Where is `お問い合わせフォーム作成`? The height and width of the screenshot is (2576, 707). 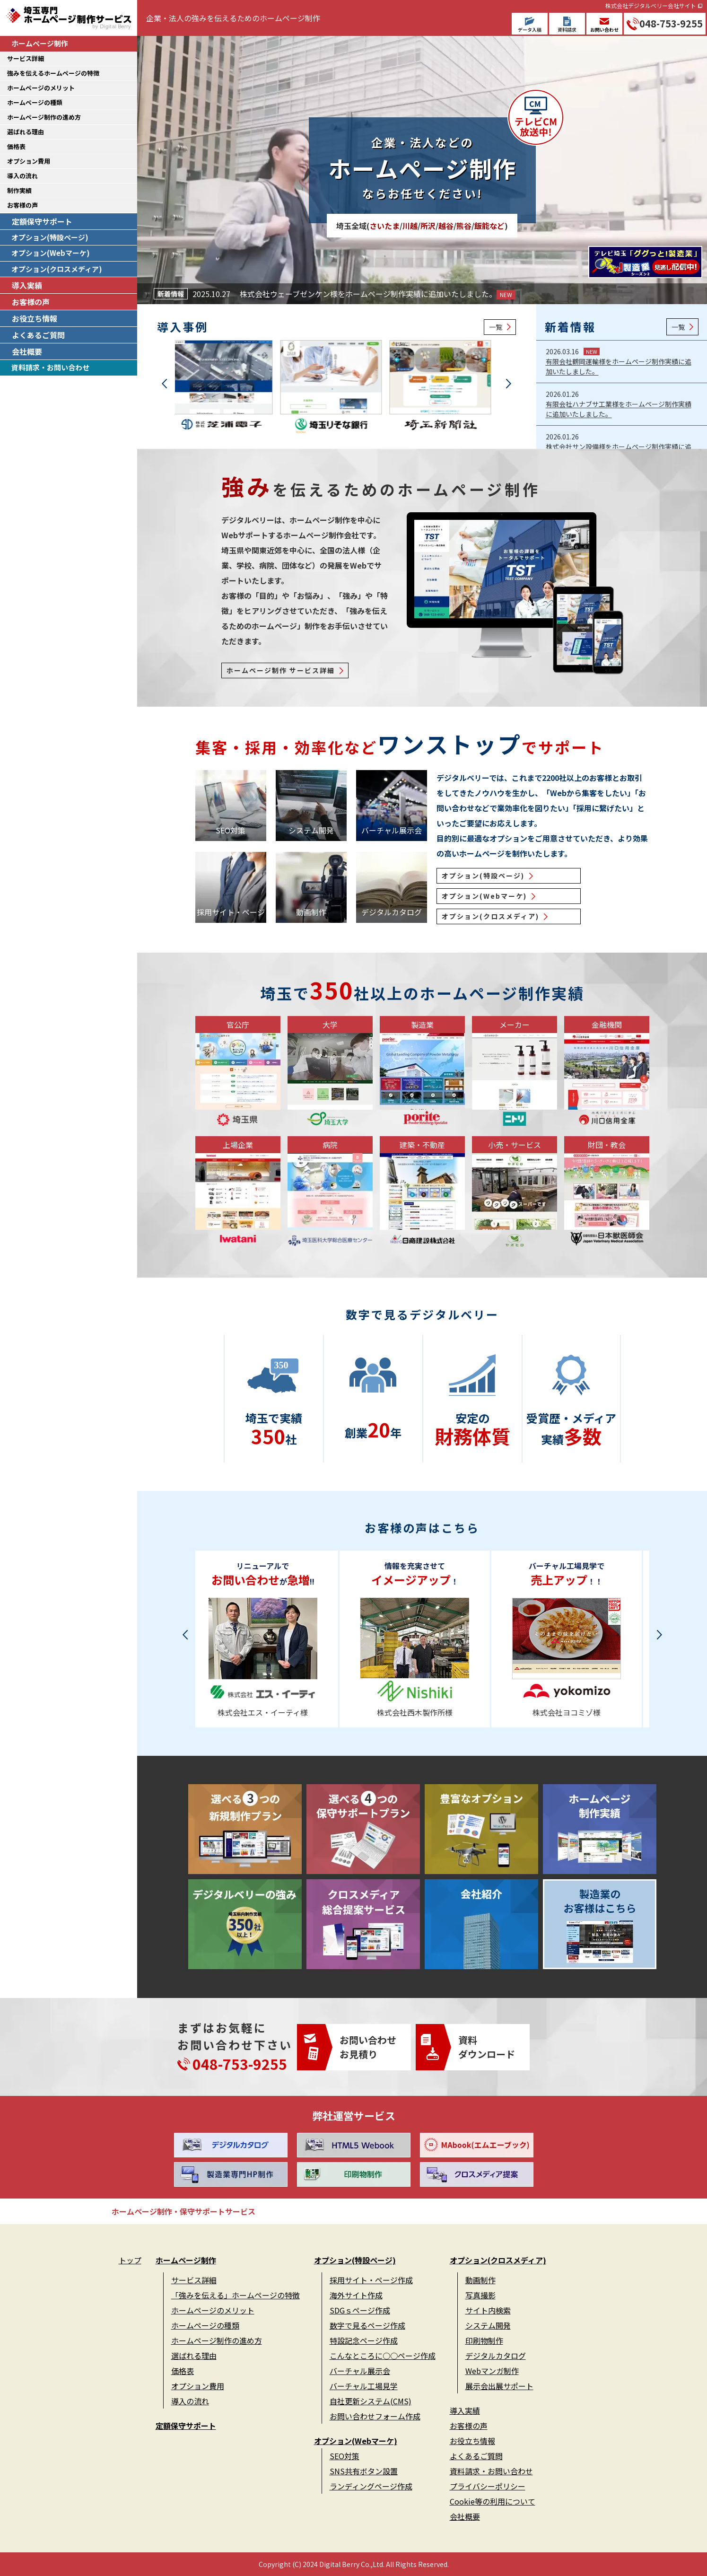
お問い合わせフォーム作成 is located at coordinates (375, 2416).